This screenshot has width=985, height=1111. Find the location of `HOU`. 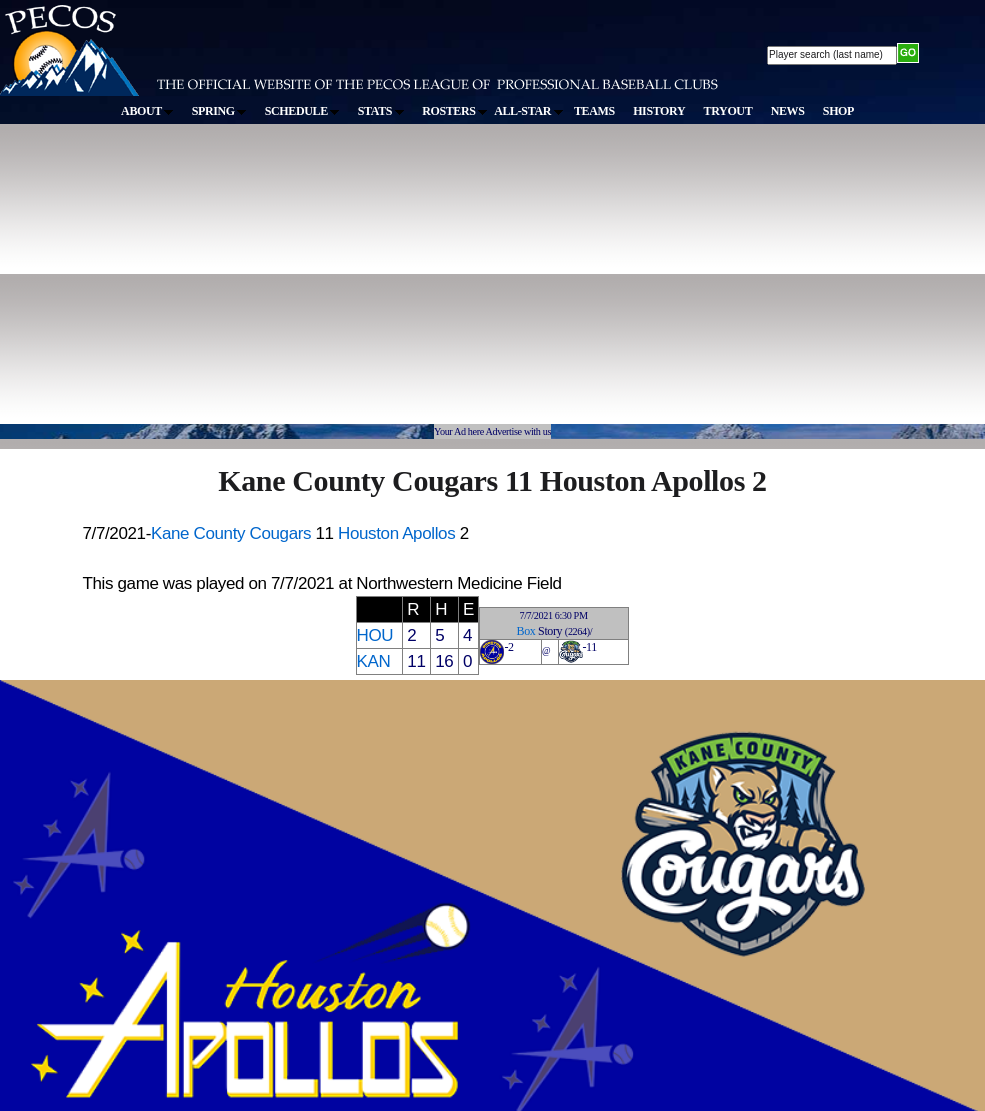

HOU is located at coordinates (375, 635).